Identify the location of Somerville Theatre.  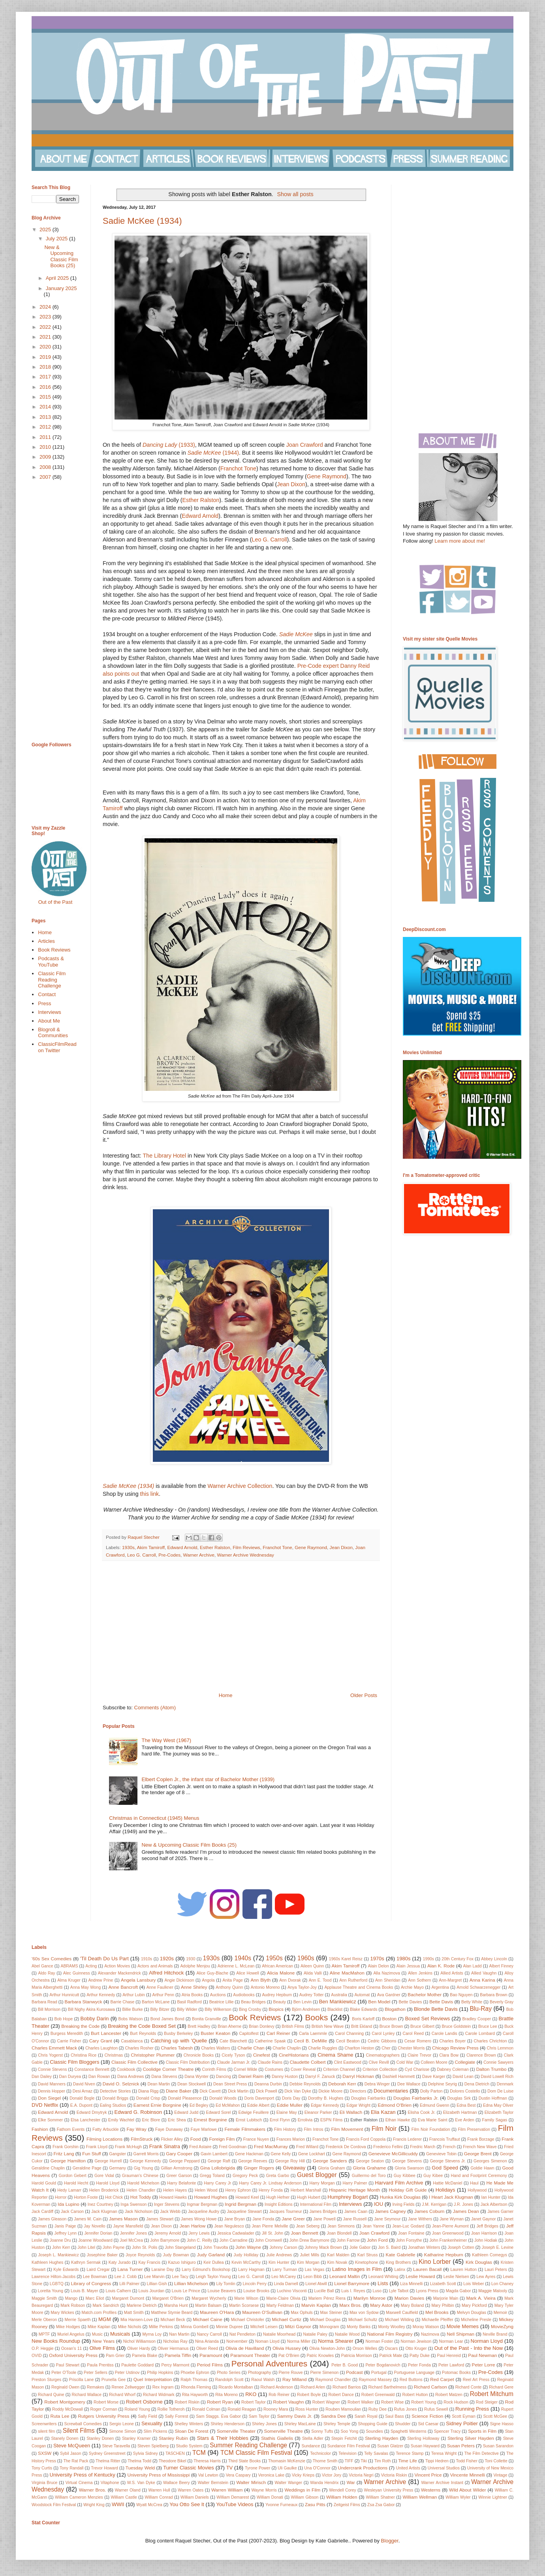
(283, 2431).